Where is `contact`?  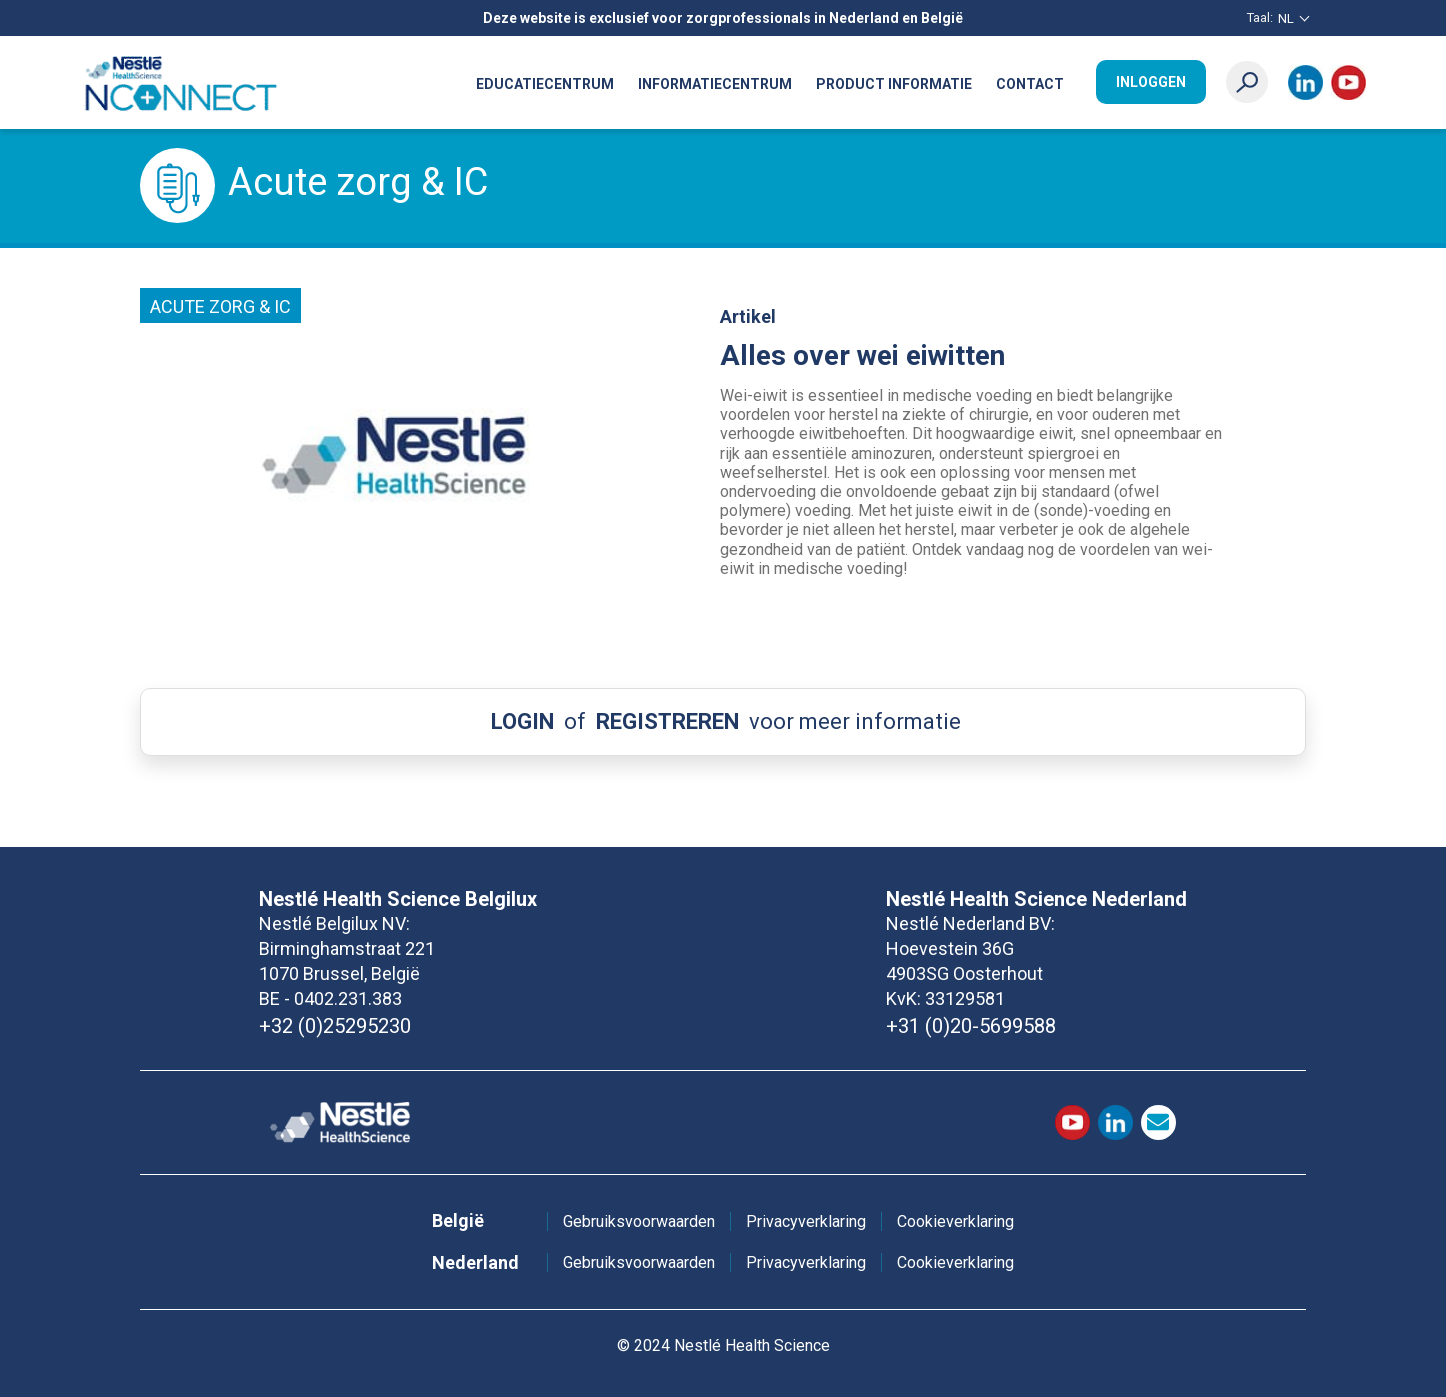 contact is located at coordinates (1158, 1122).